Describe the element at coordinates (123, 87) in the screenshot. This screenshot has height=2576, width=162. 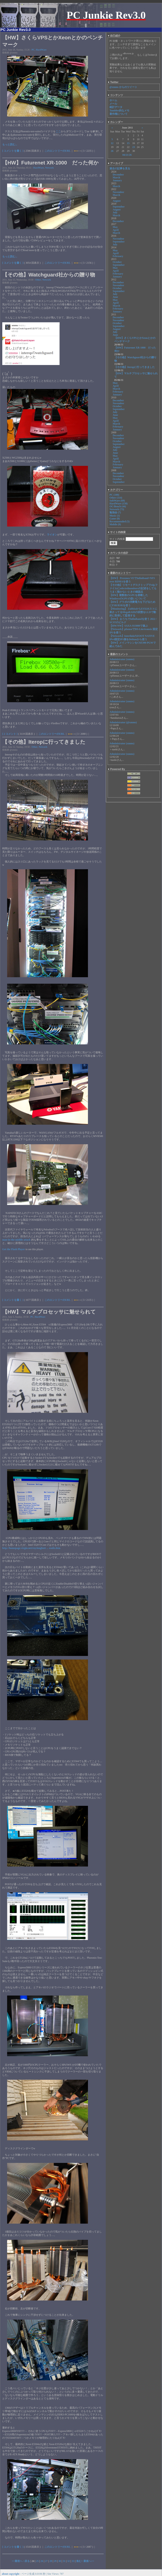
I see `@xmms からのツイート` at that location.